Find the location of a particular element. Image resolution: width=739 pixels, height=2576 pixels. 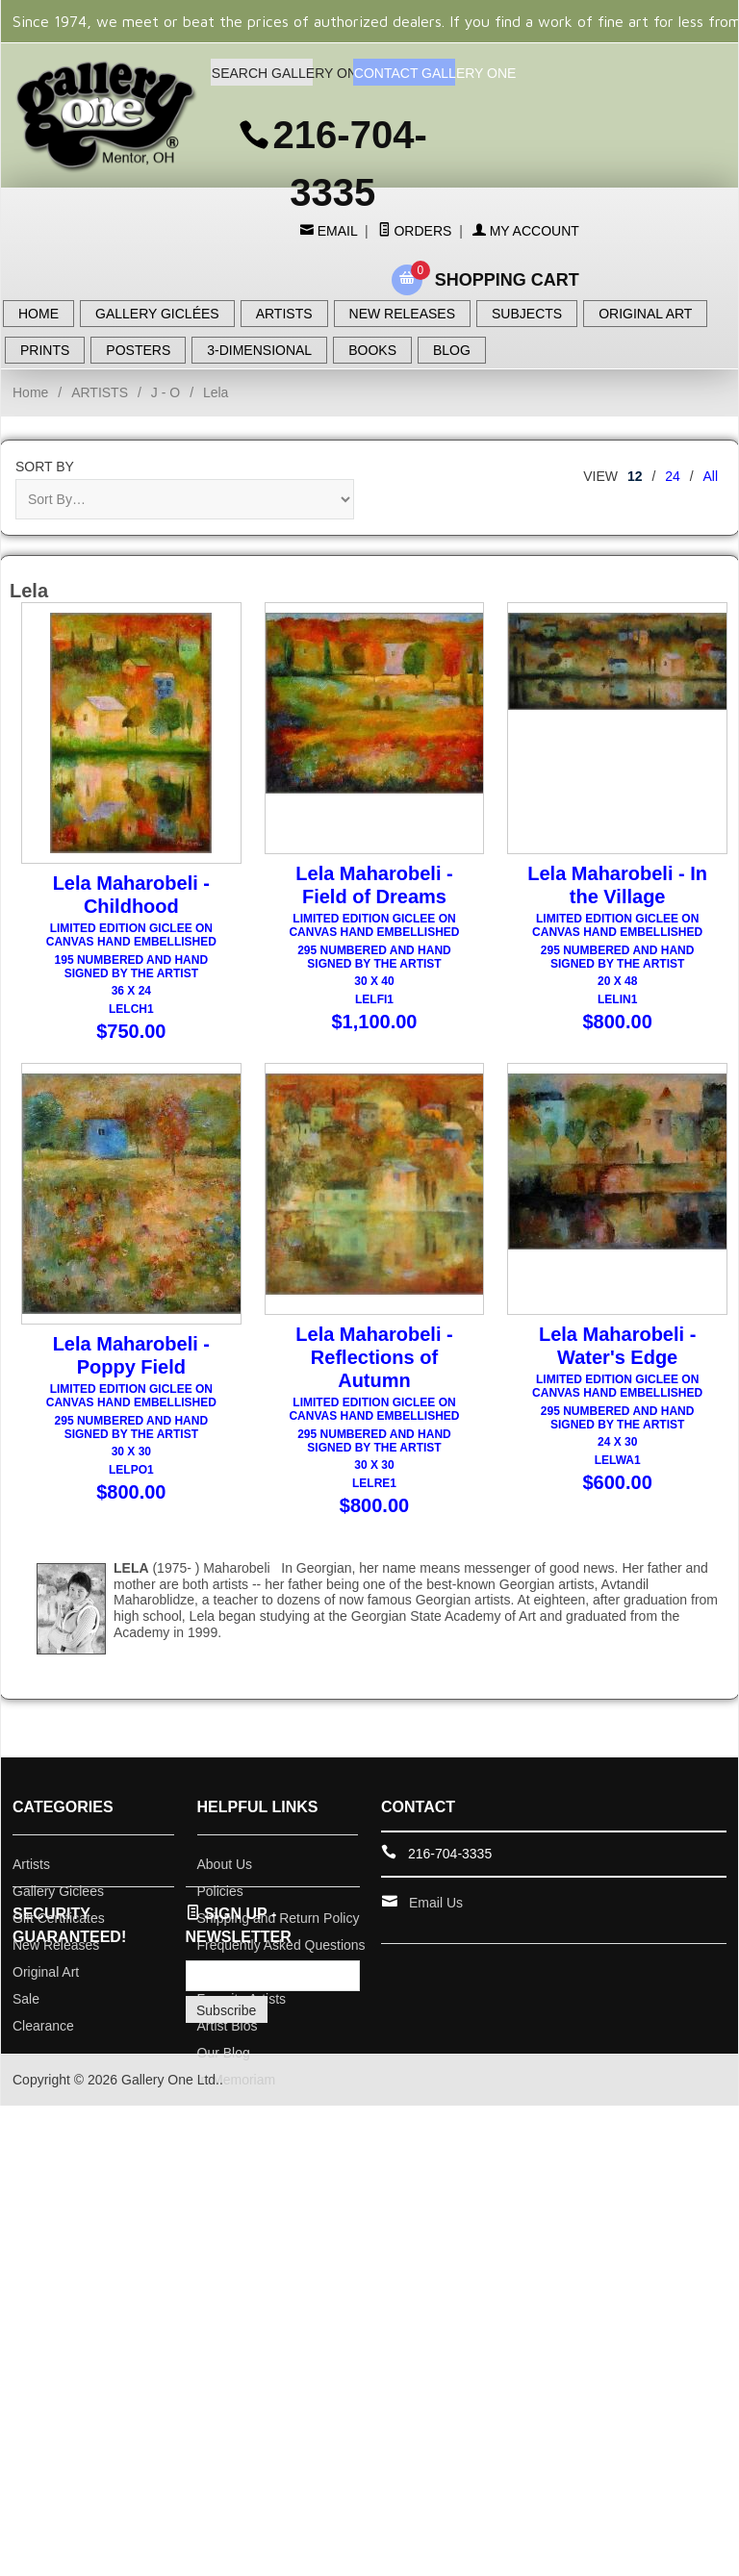

J - O is located at coordinates (165, 392).